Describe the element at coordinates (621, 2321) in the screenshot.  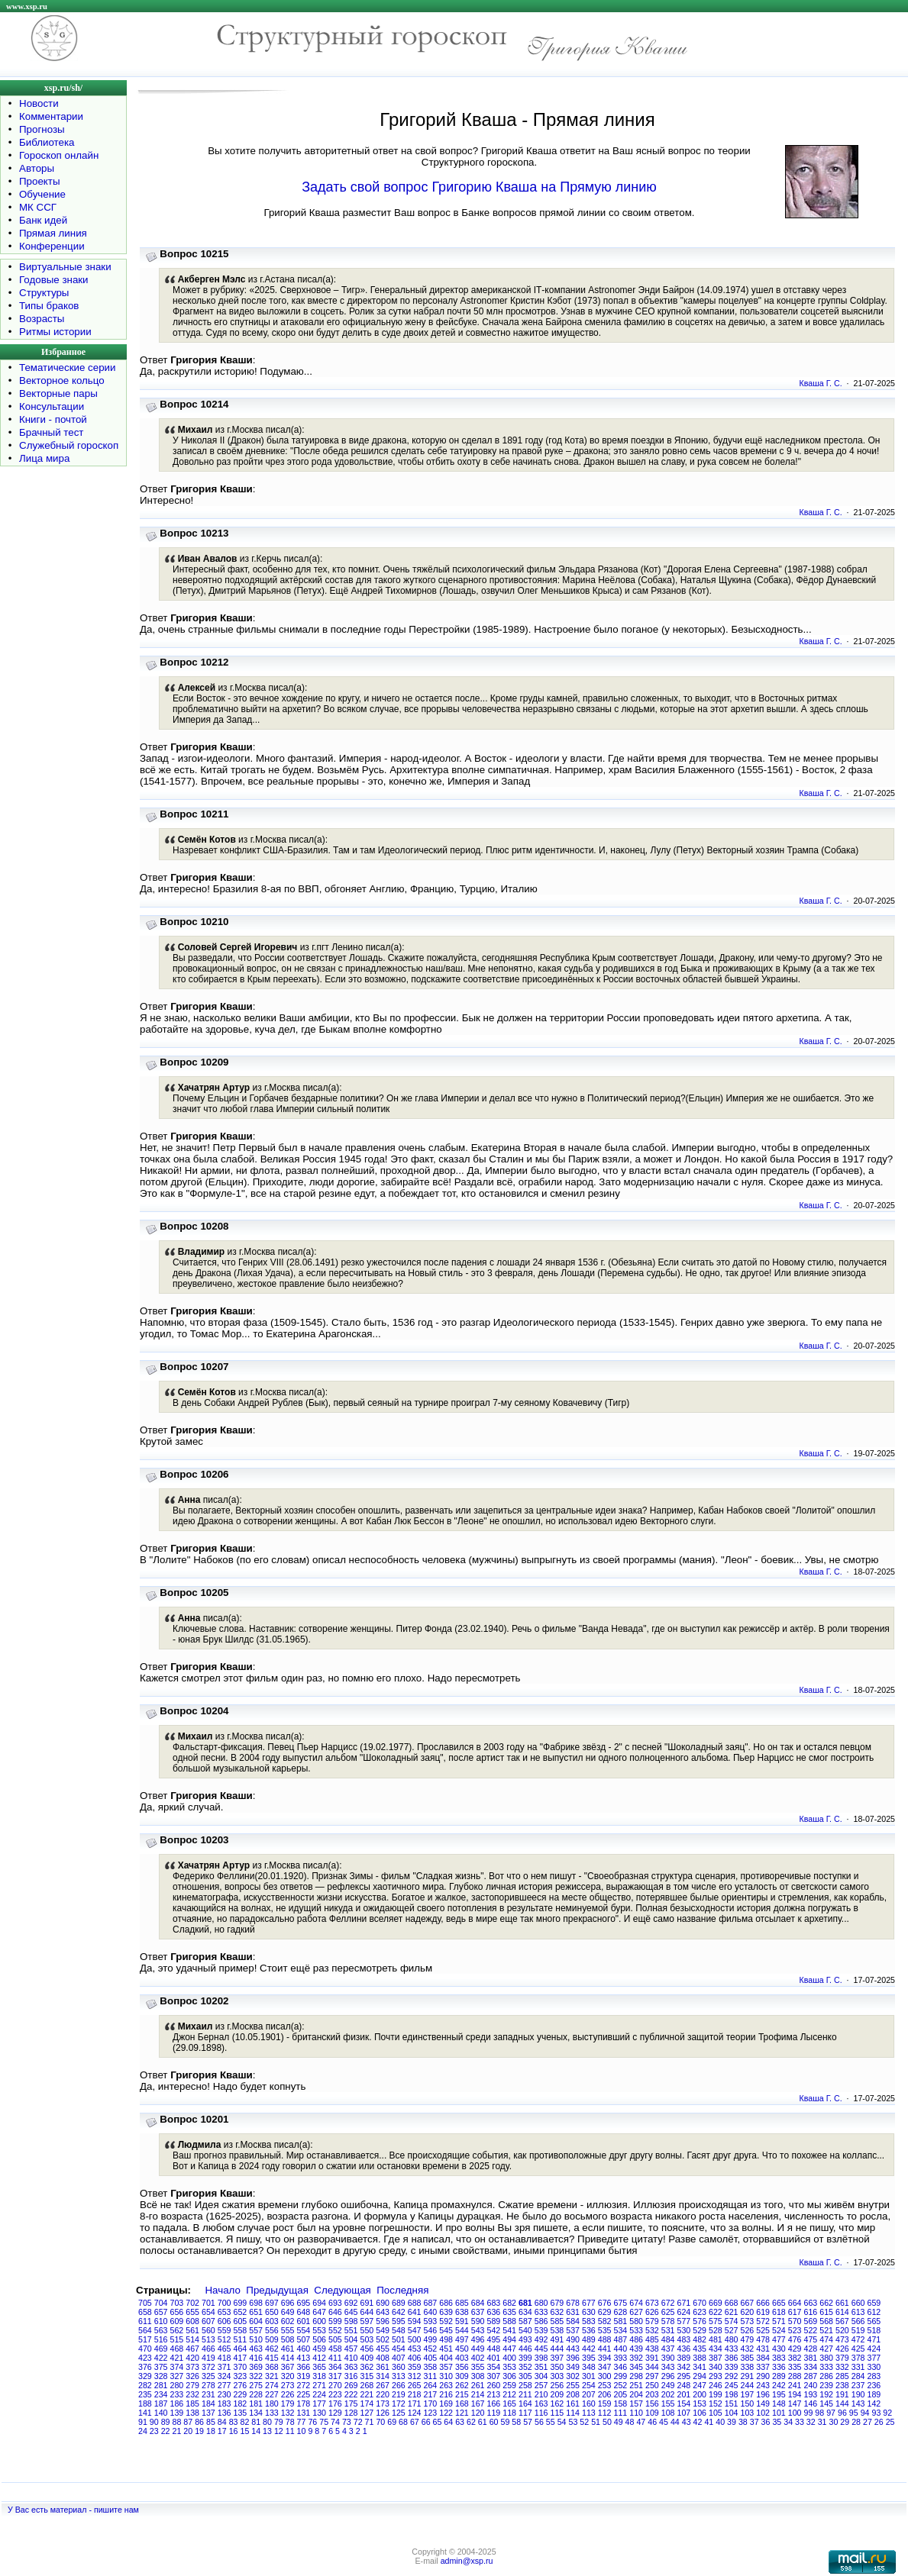
I see `581` at that location.